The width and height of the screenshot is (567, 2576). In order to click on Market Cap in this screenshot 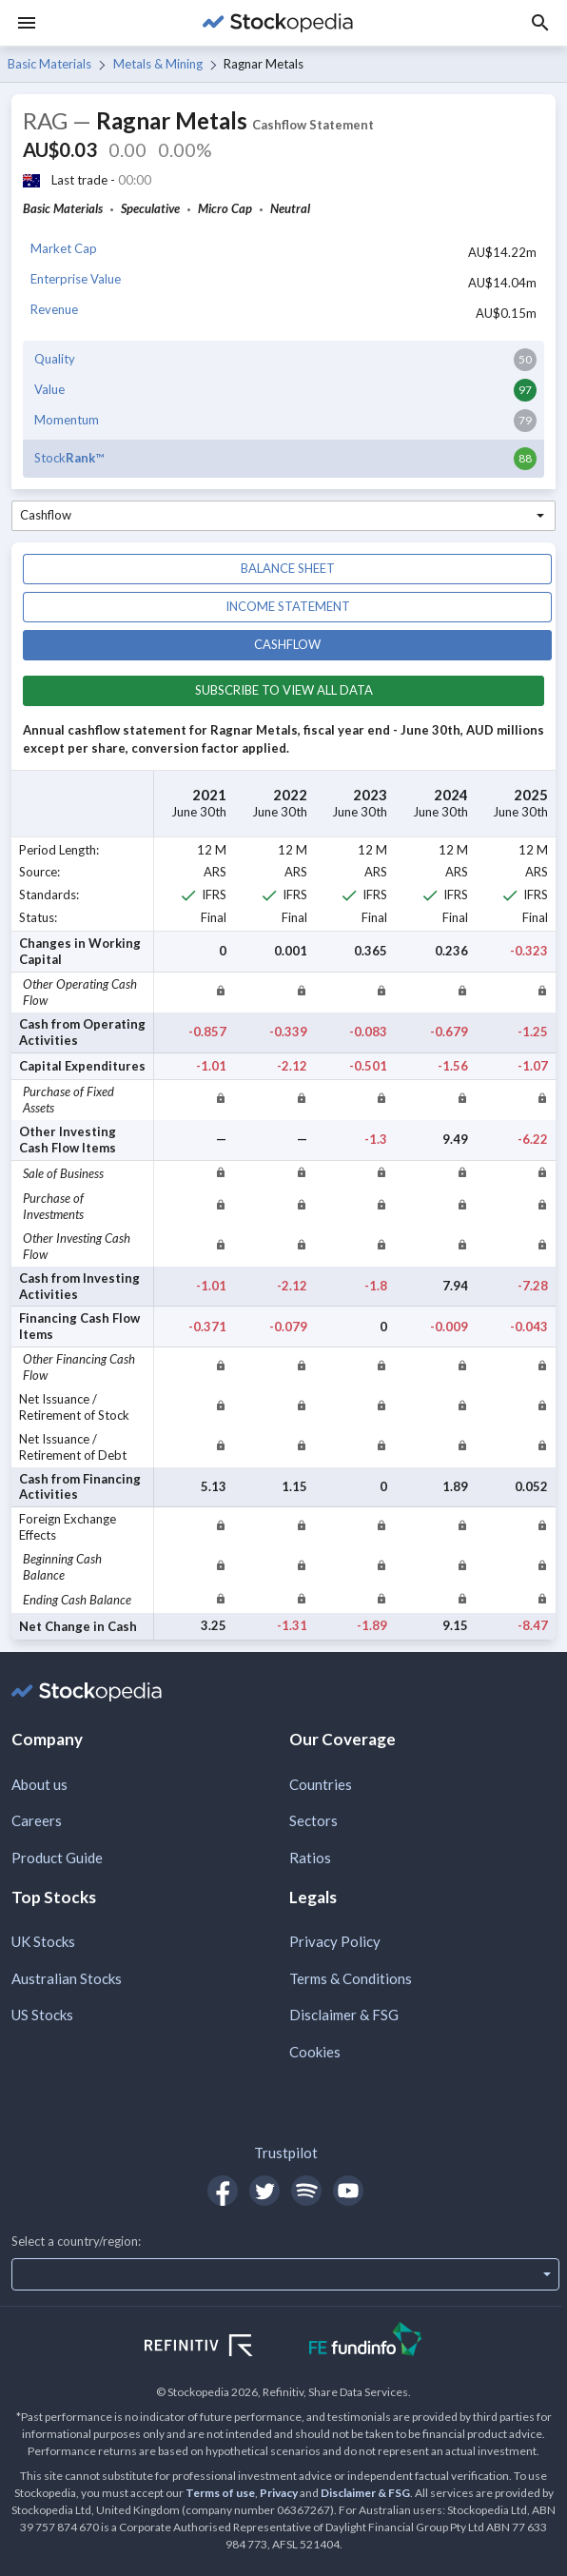, I will do `click(63, 248)`.